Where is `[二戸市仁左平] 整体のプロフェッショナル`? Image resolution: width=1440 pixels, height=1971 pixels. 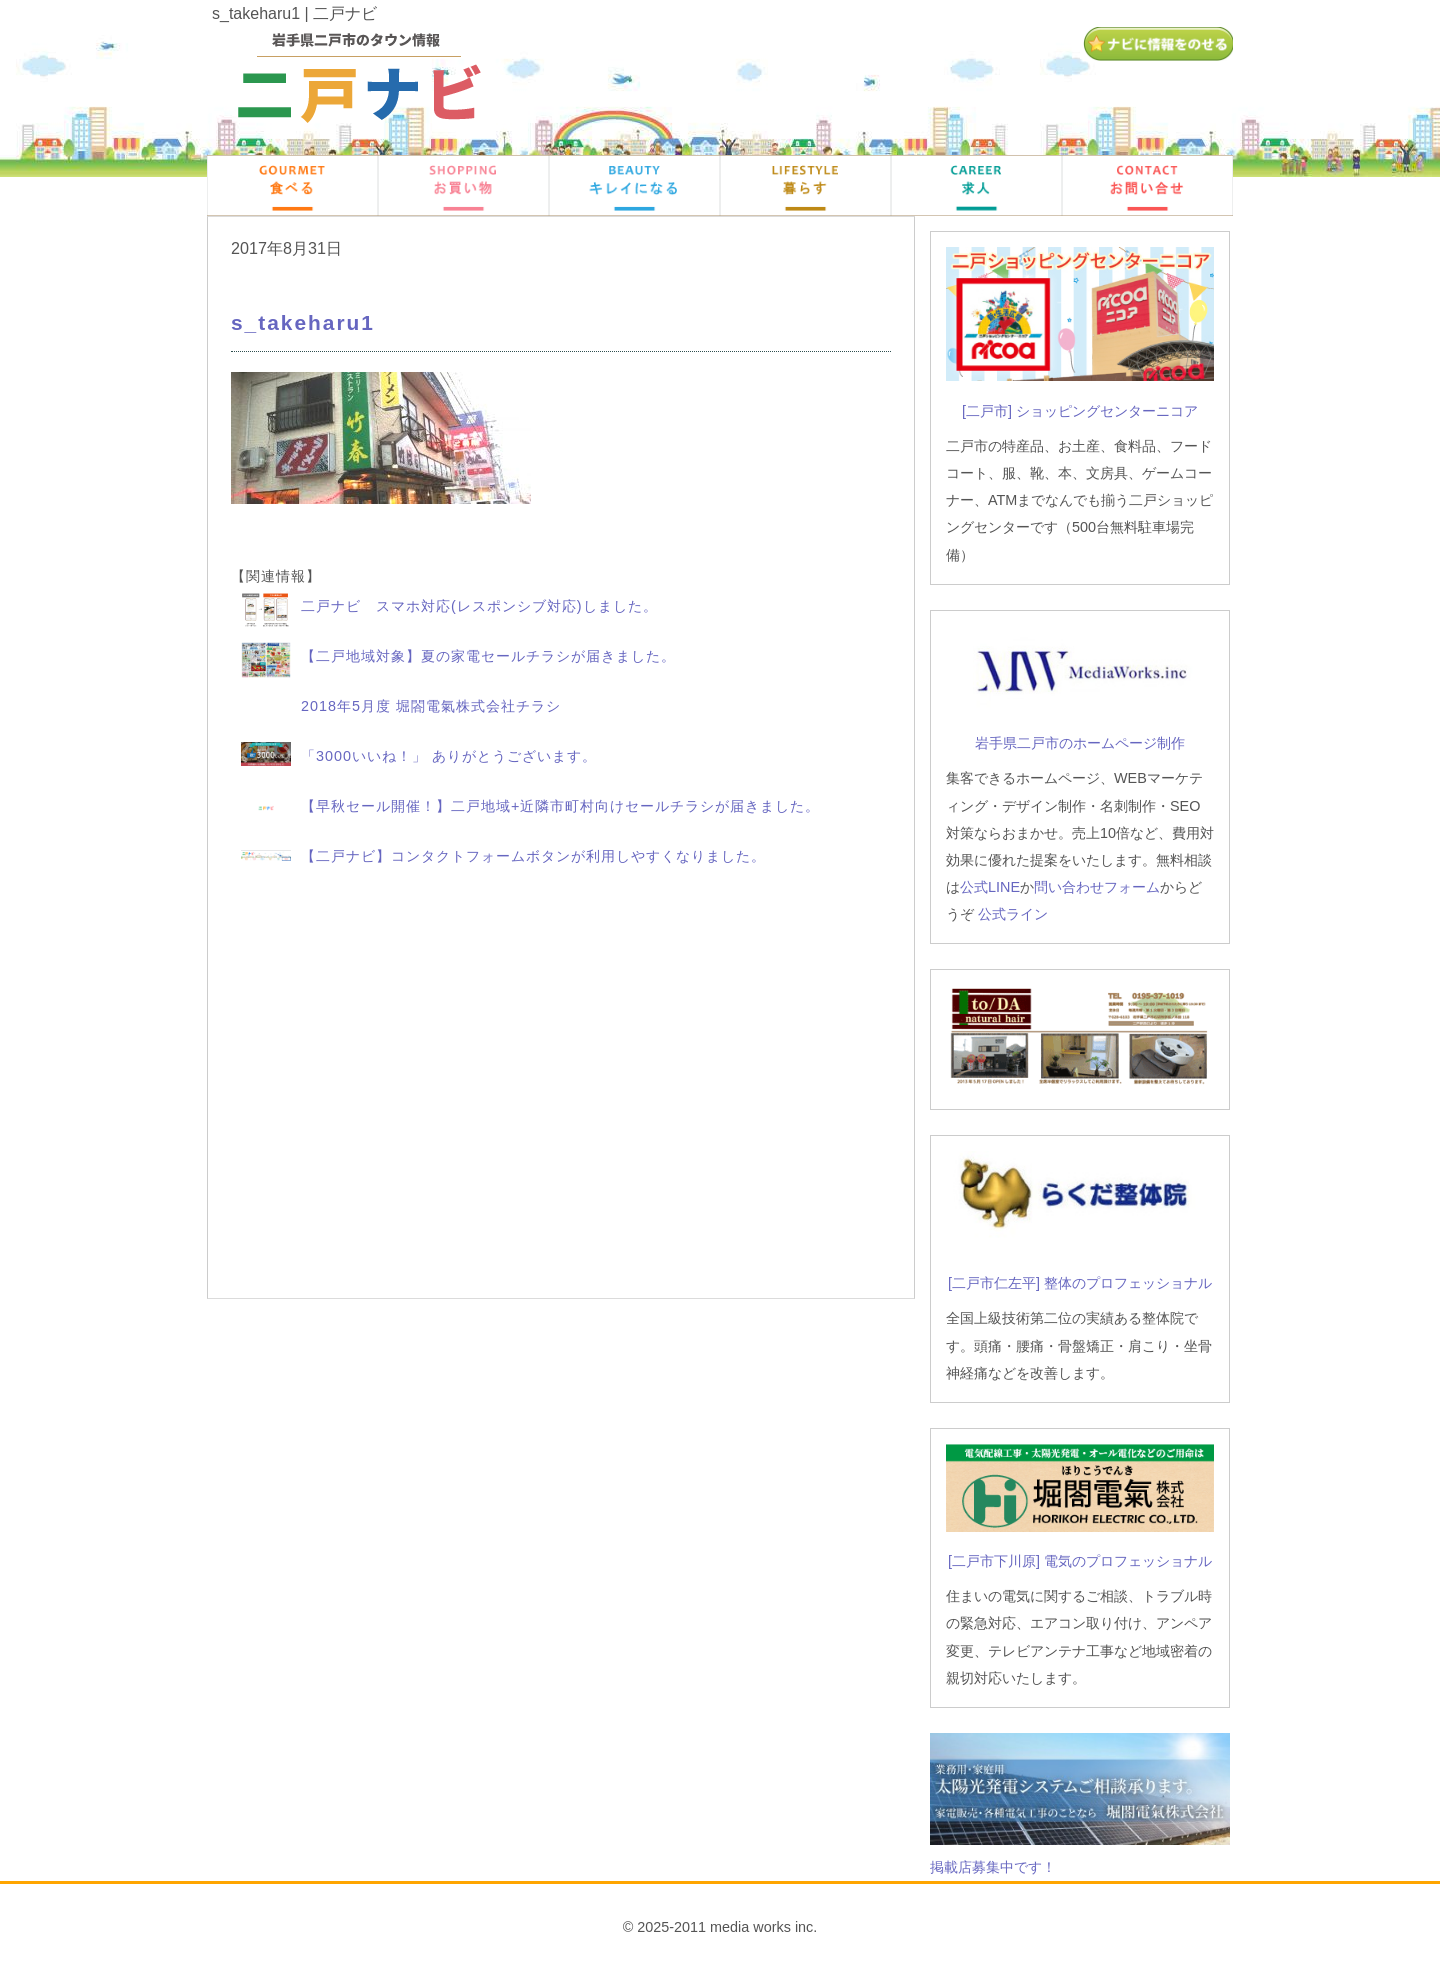 [二戸市仁左平] 整体のプロフェッショナル is located at coordinates (1080, 1283).